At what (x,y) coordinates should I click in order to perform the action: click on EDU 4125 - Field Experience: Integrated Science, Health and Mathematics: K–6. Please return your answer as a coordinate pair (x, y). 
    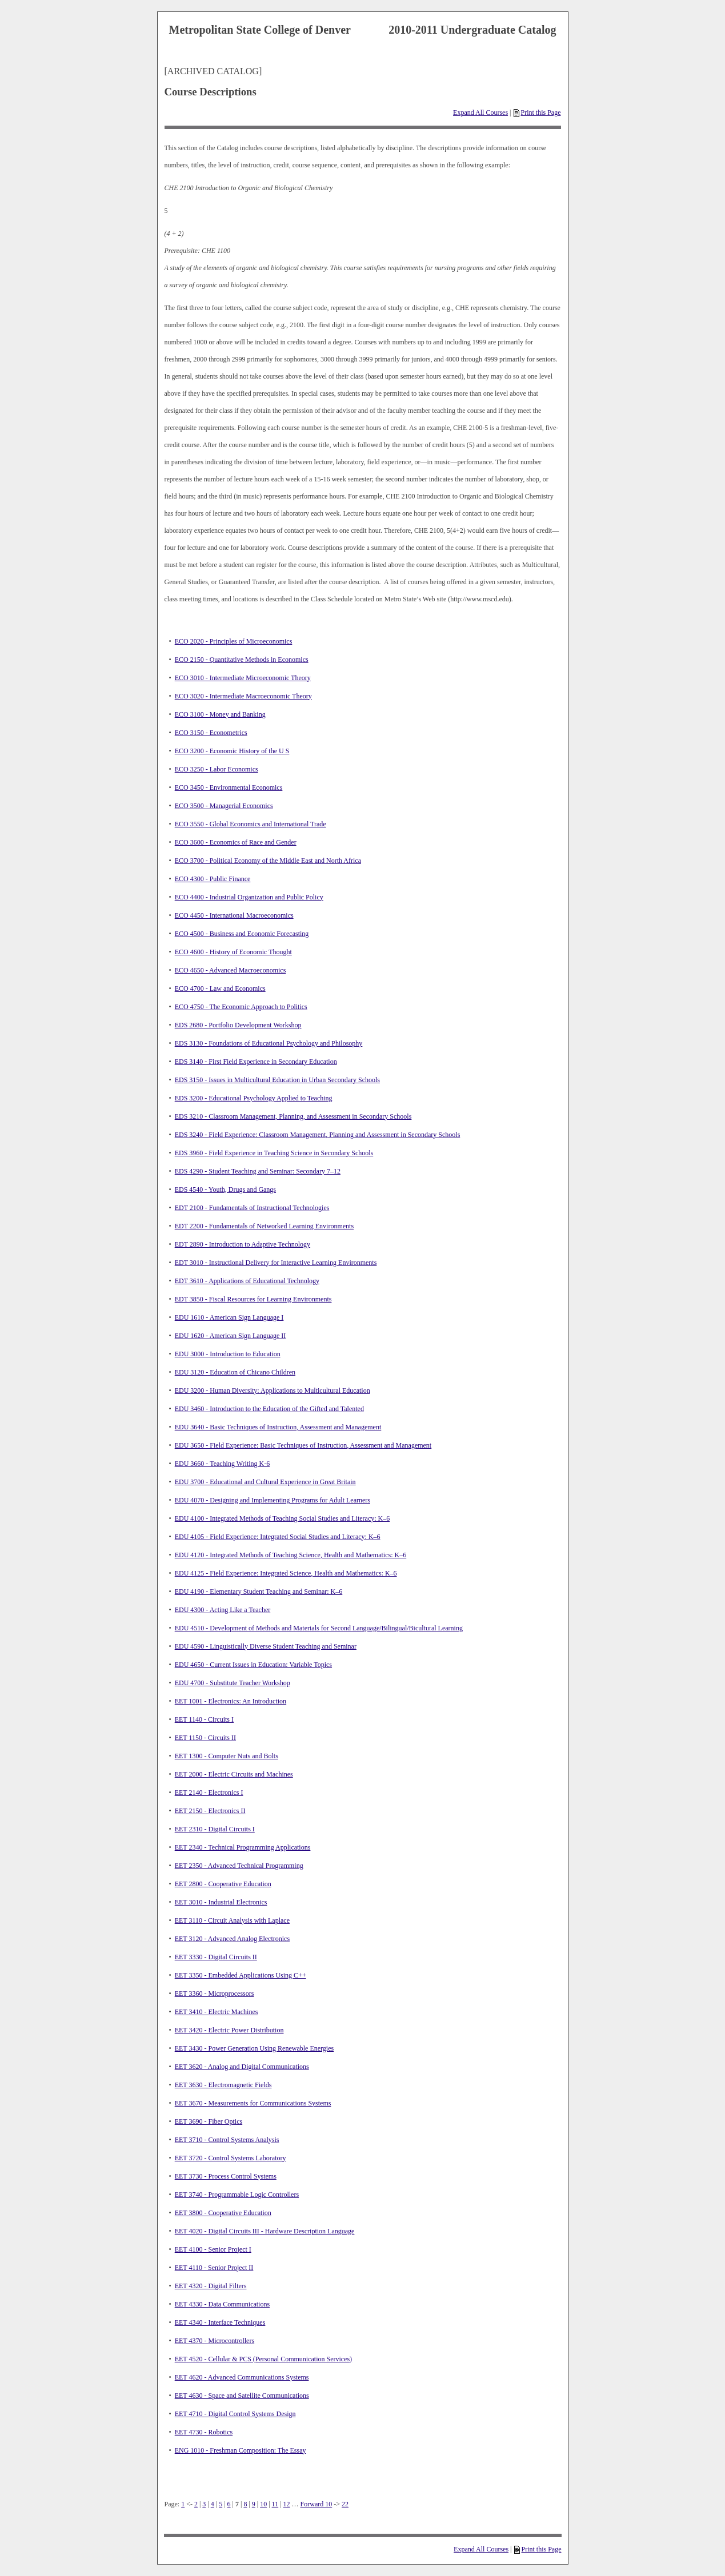
    Looking at the image, I should click on (286, 1573).